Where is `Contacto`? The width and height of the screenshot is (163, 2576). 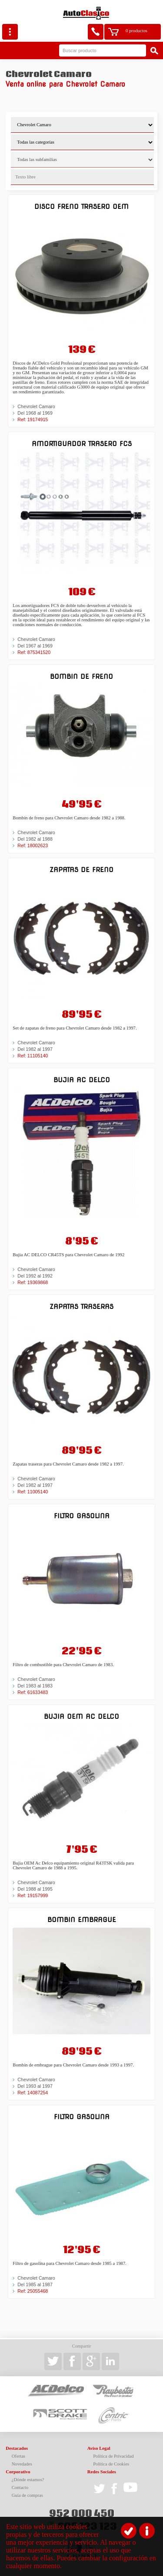 Contacto is located at coordinates (20, 2487).